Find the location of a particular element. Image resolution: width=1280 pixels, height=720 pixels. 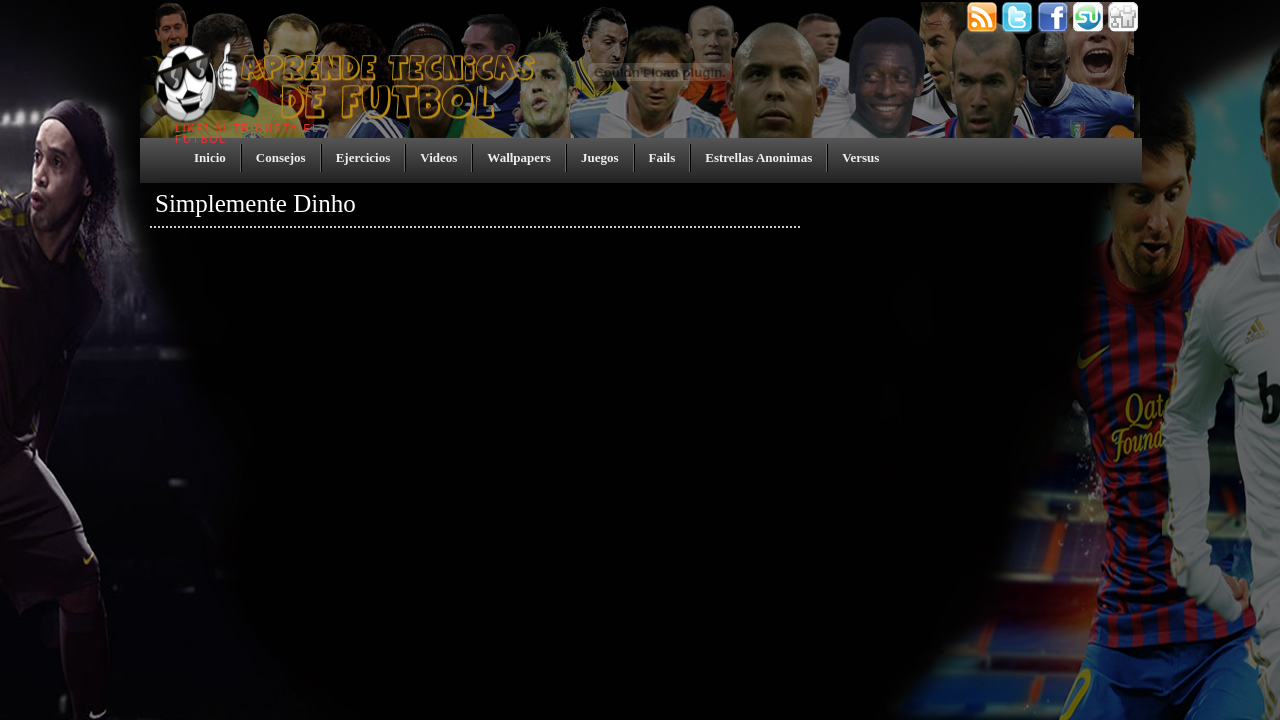

Versus is located at coordinates (860, 157).